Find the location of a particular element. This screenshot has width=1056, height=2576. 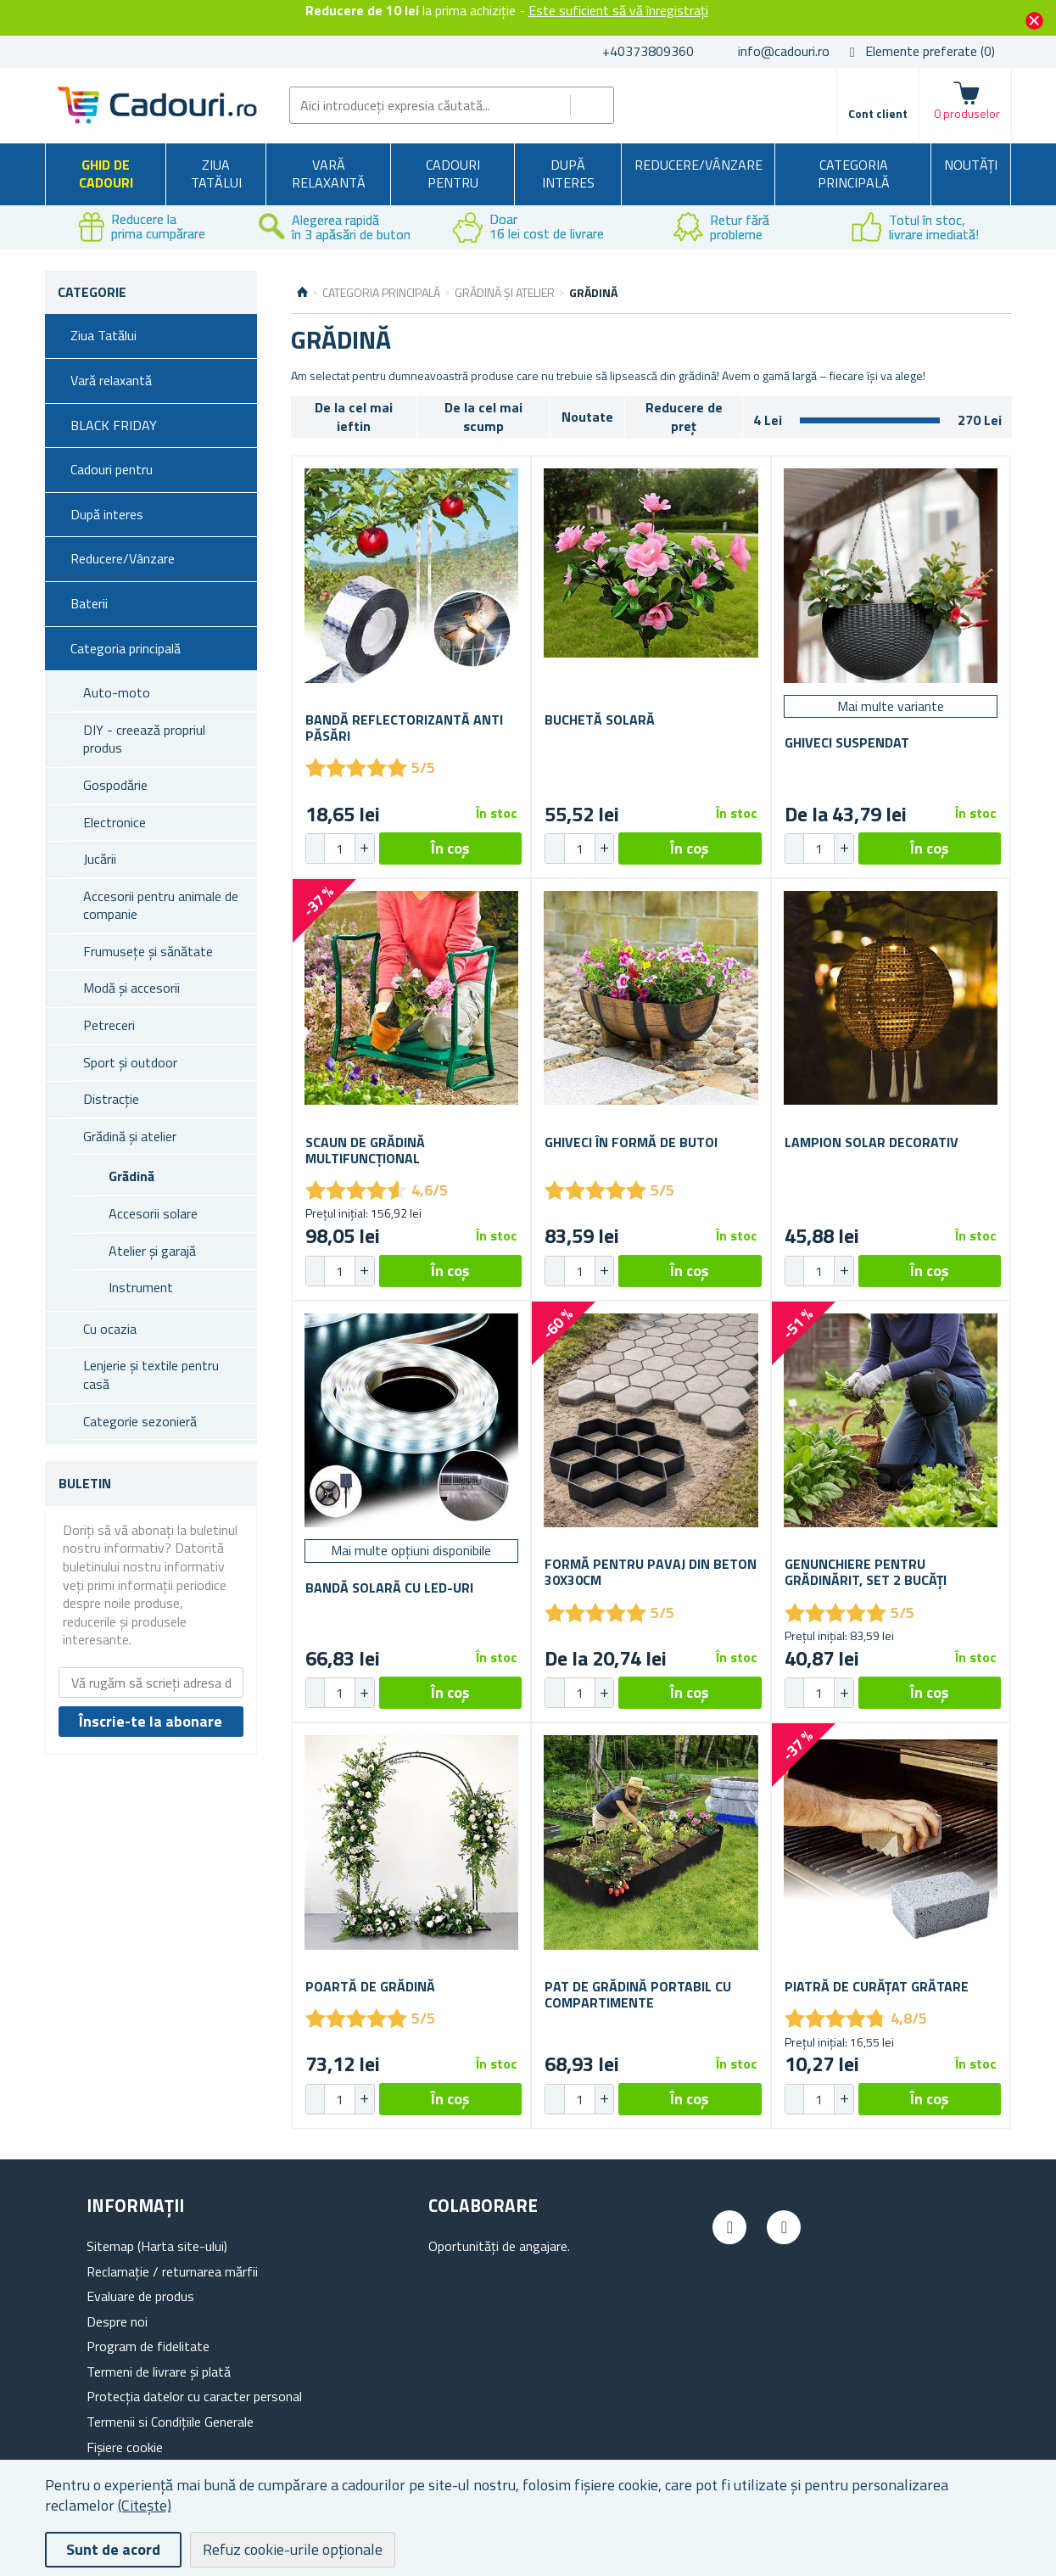

Sunt de acord is located at coordinates (113, 2549).